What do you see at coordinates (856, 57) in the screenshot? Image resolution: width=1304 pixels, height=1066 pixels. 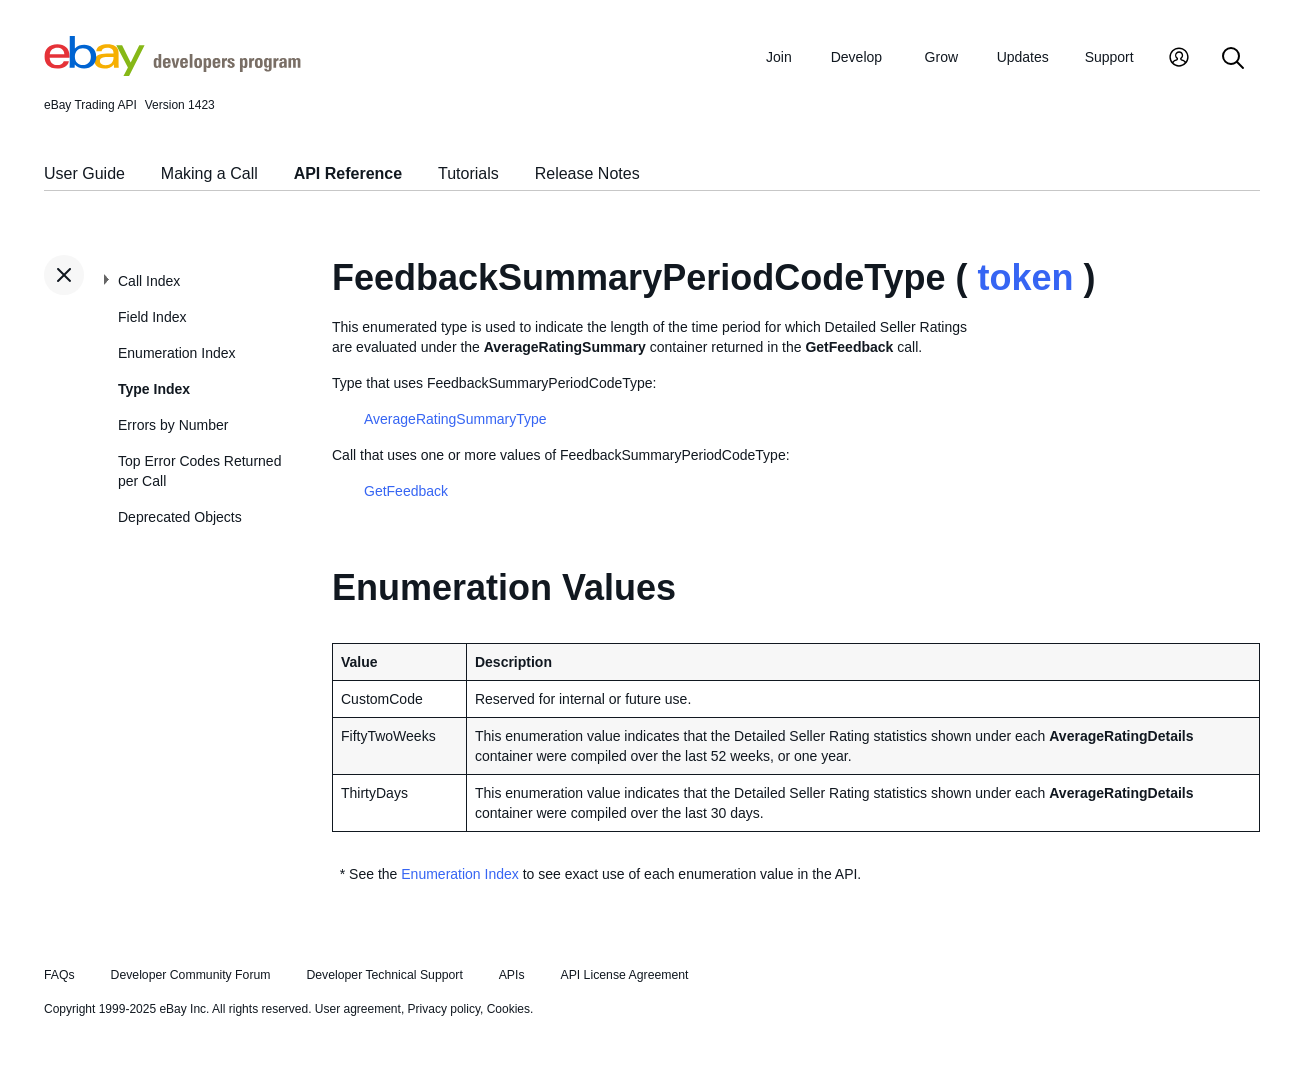 I see `Develop` at bounding box center [856, 57].